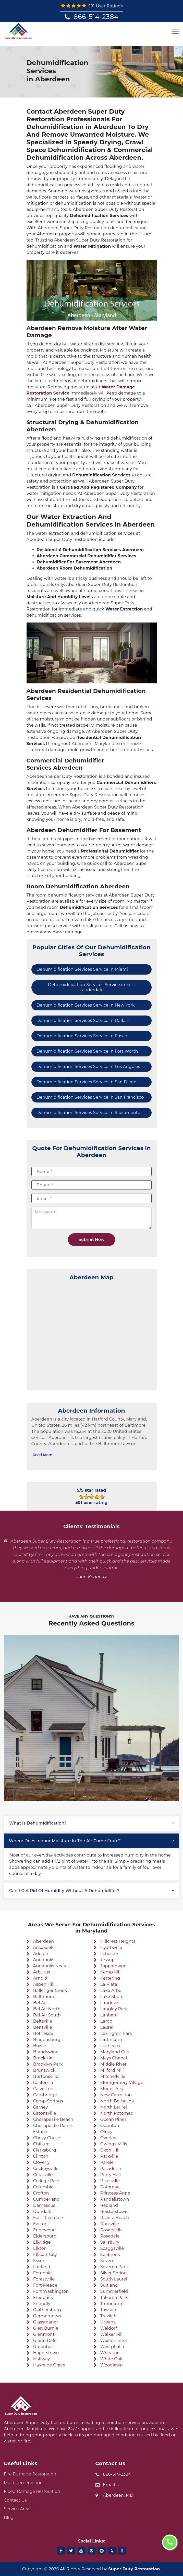  What do you see at coordinates (41, 2162) in the screenshot?
I see `Cloverly` at bounding box center [41, 2162].